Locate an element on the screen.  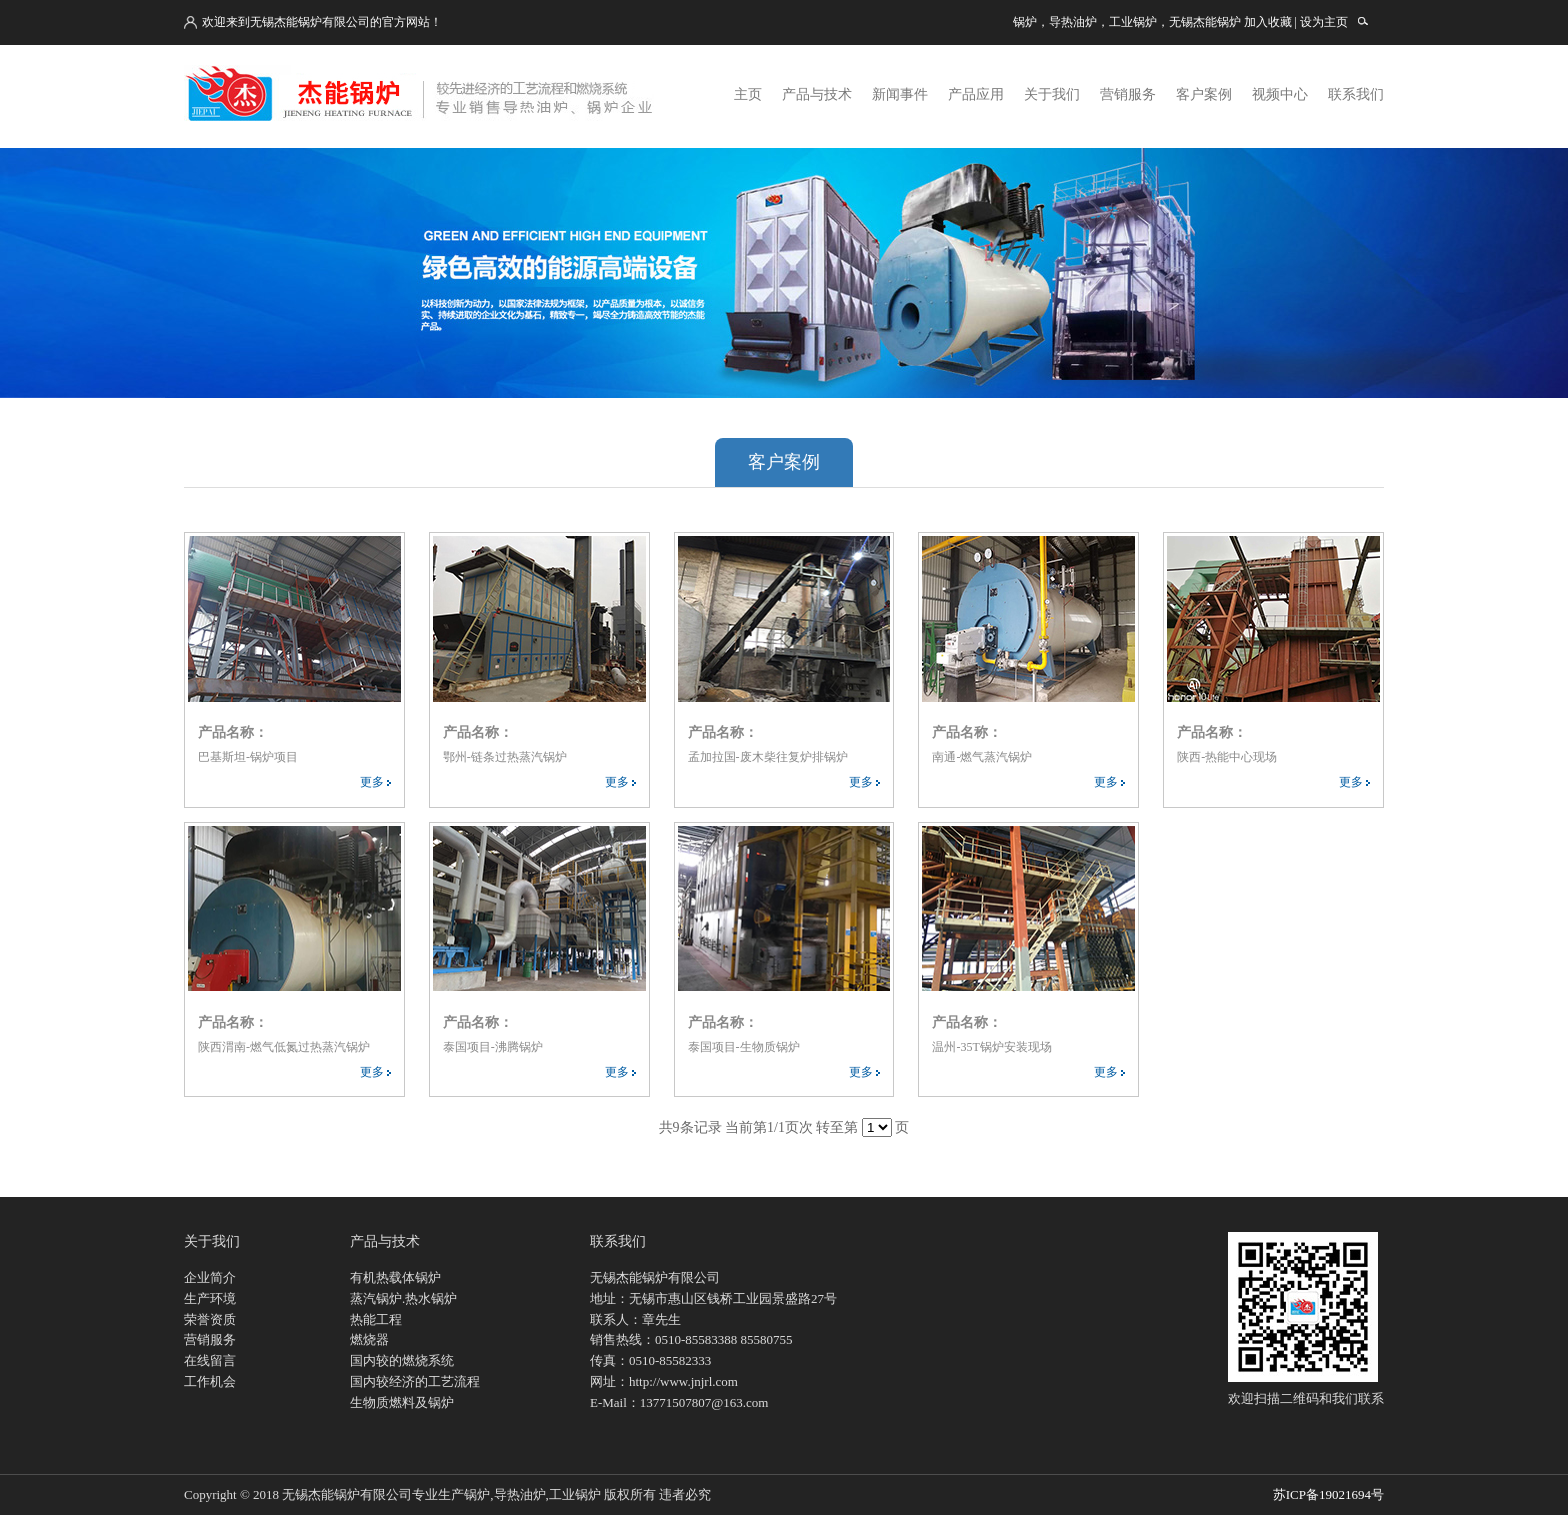
工作机会 is located at coordinates (210, 1381).